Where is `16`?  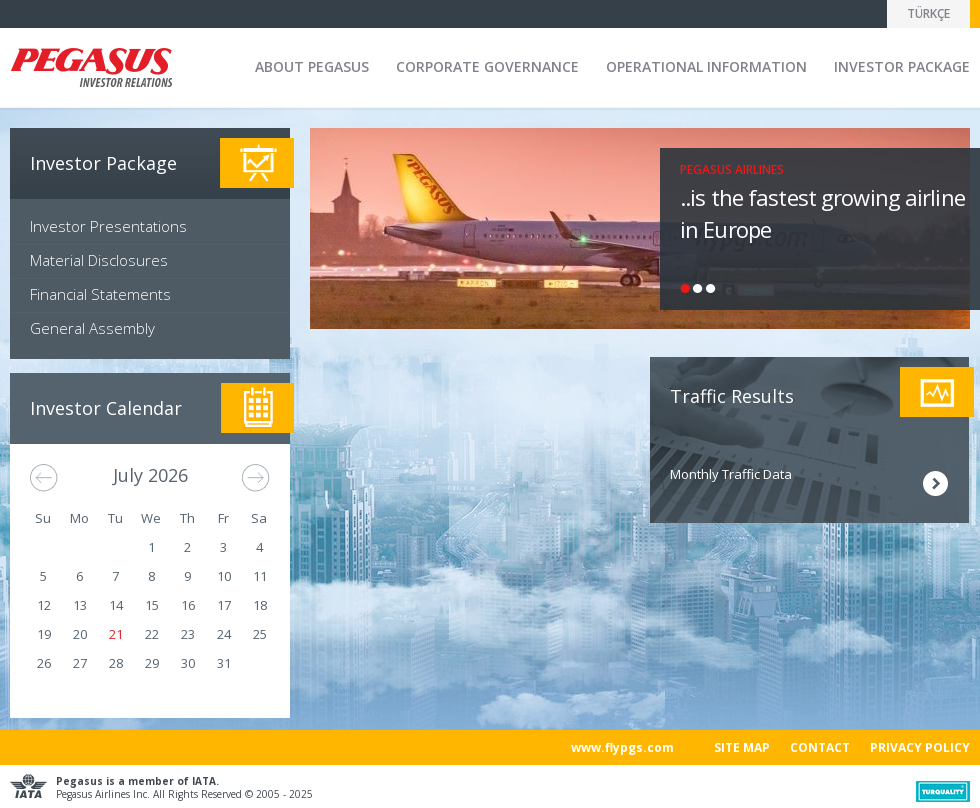
16 is located at coordinates (188, 605).